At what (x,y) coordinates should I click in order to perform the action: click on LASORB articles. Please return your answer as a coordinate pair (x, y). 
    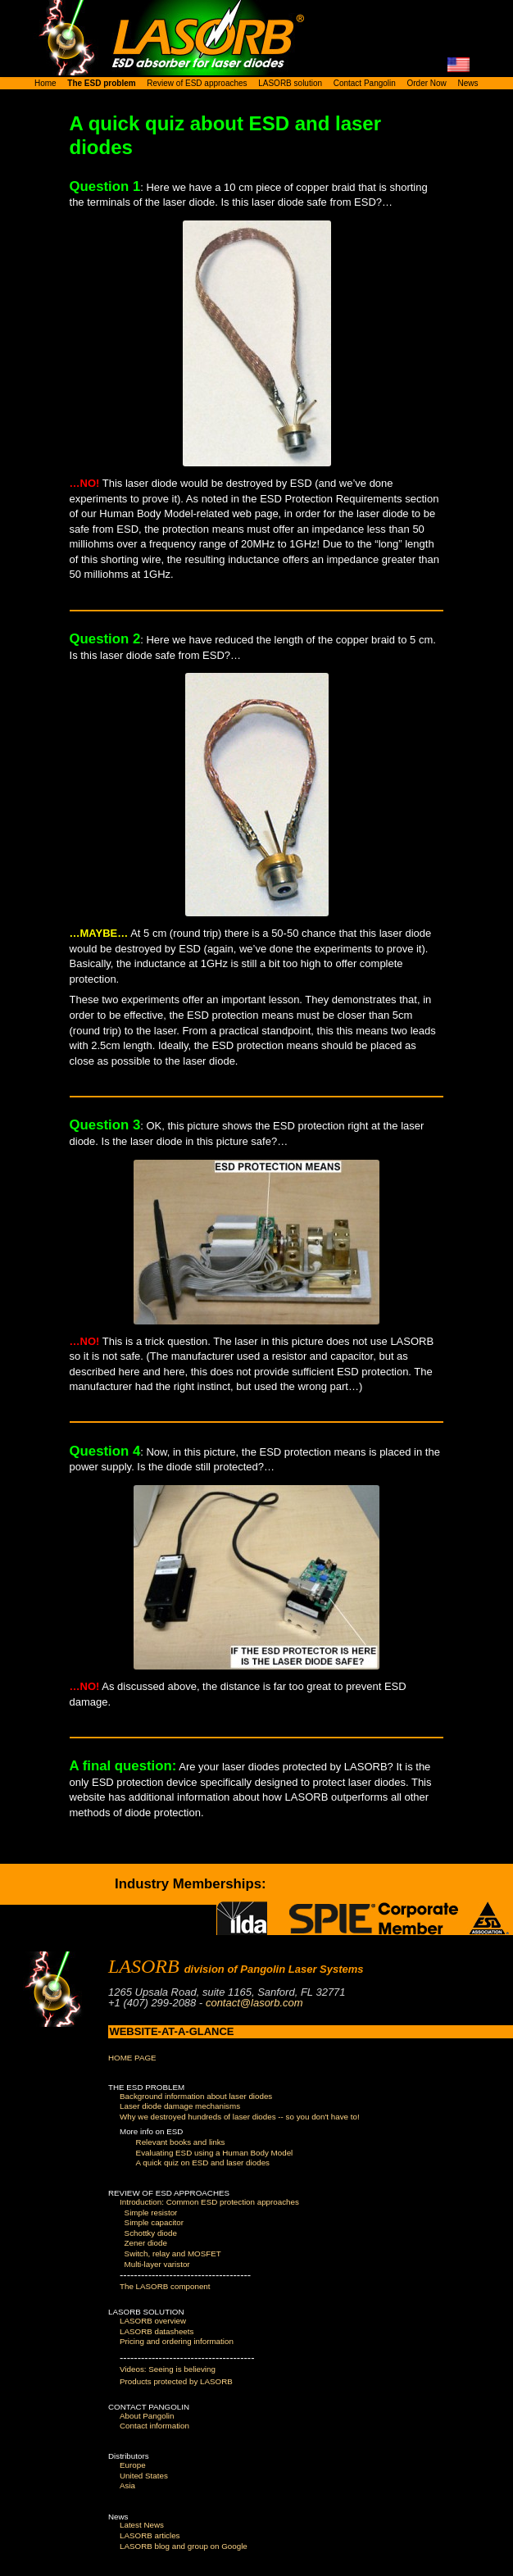
    Looking at the image, I should click on (150, 2535).